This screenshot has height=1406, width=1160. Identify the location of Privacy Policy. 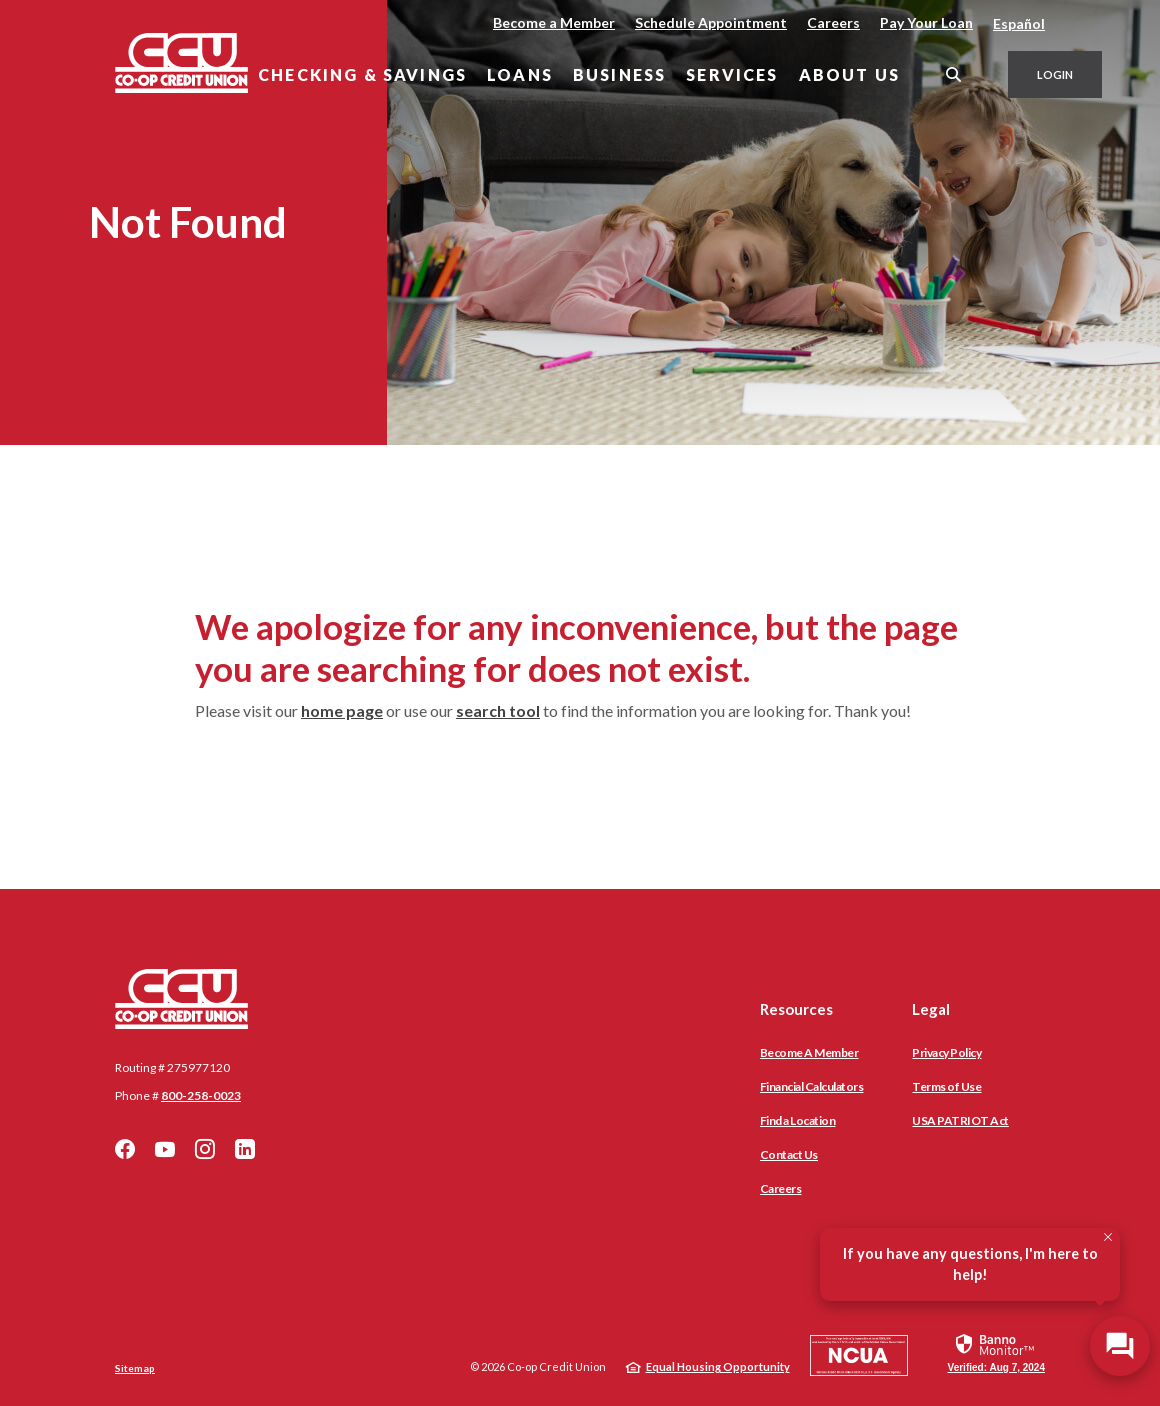
(946, 1052).